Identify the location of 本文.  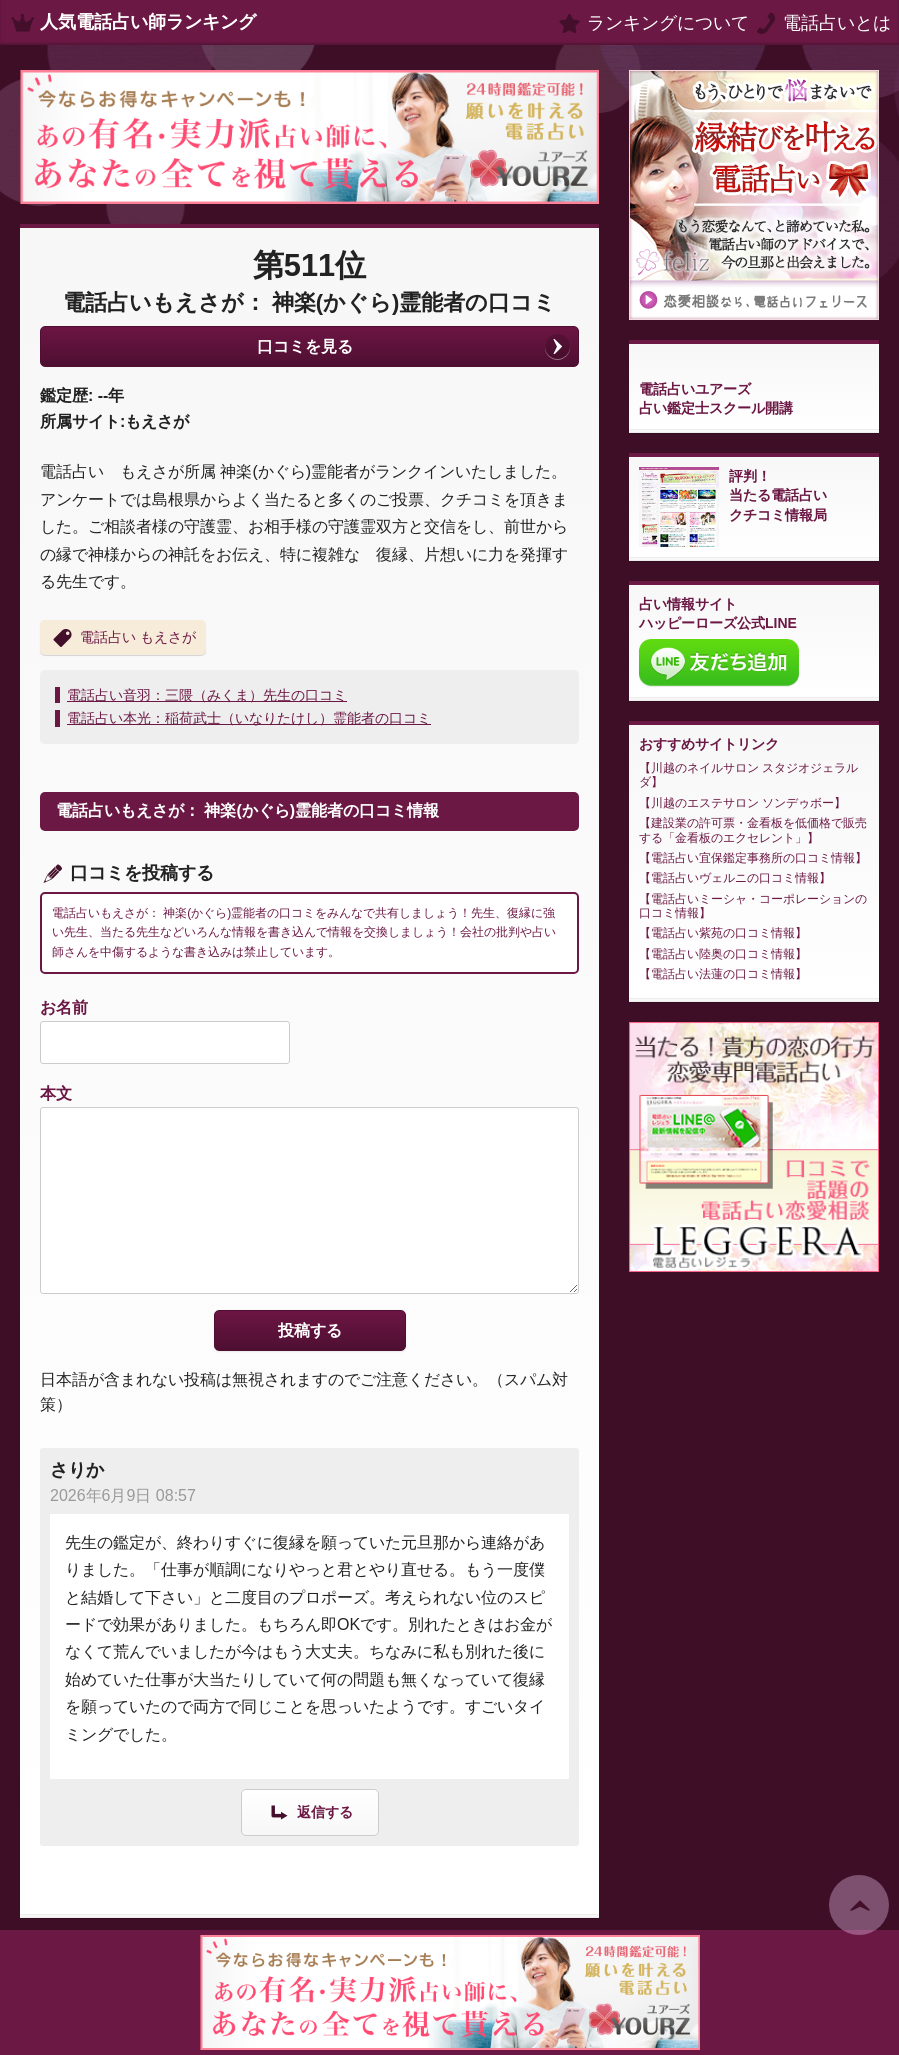
(56, 1093).